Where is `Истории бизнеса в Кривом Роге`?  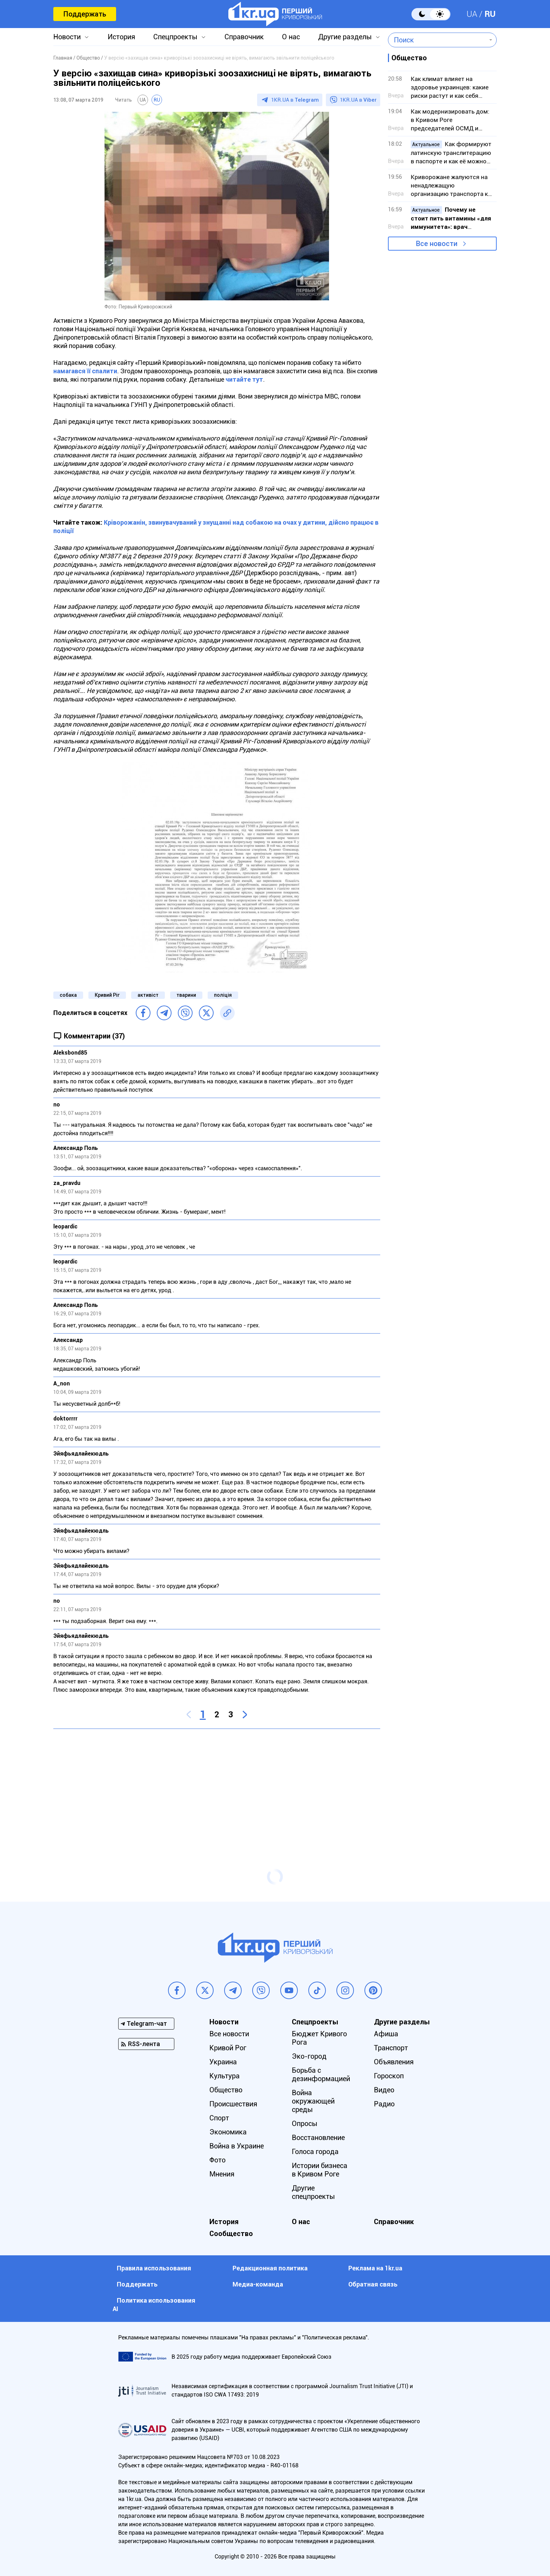 Истории бизнеса в Кривом Роге is located at coordinates (319, 2169).